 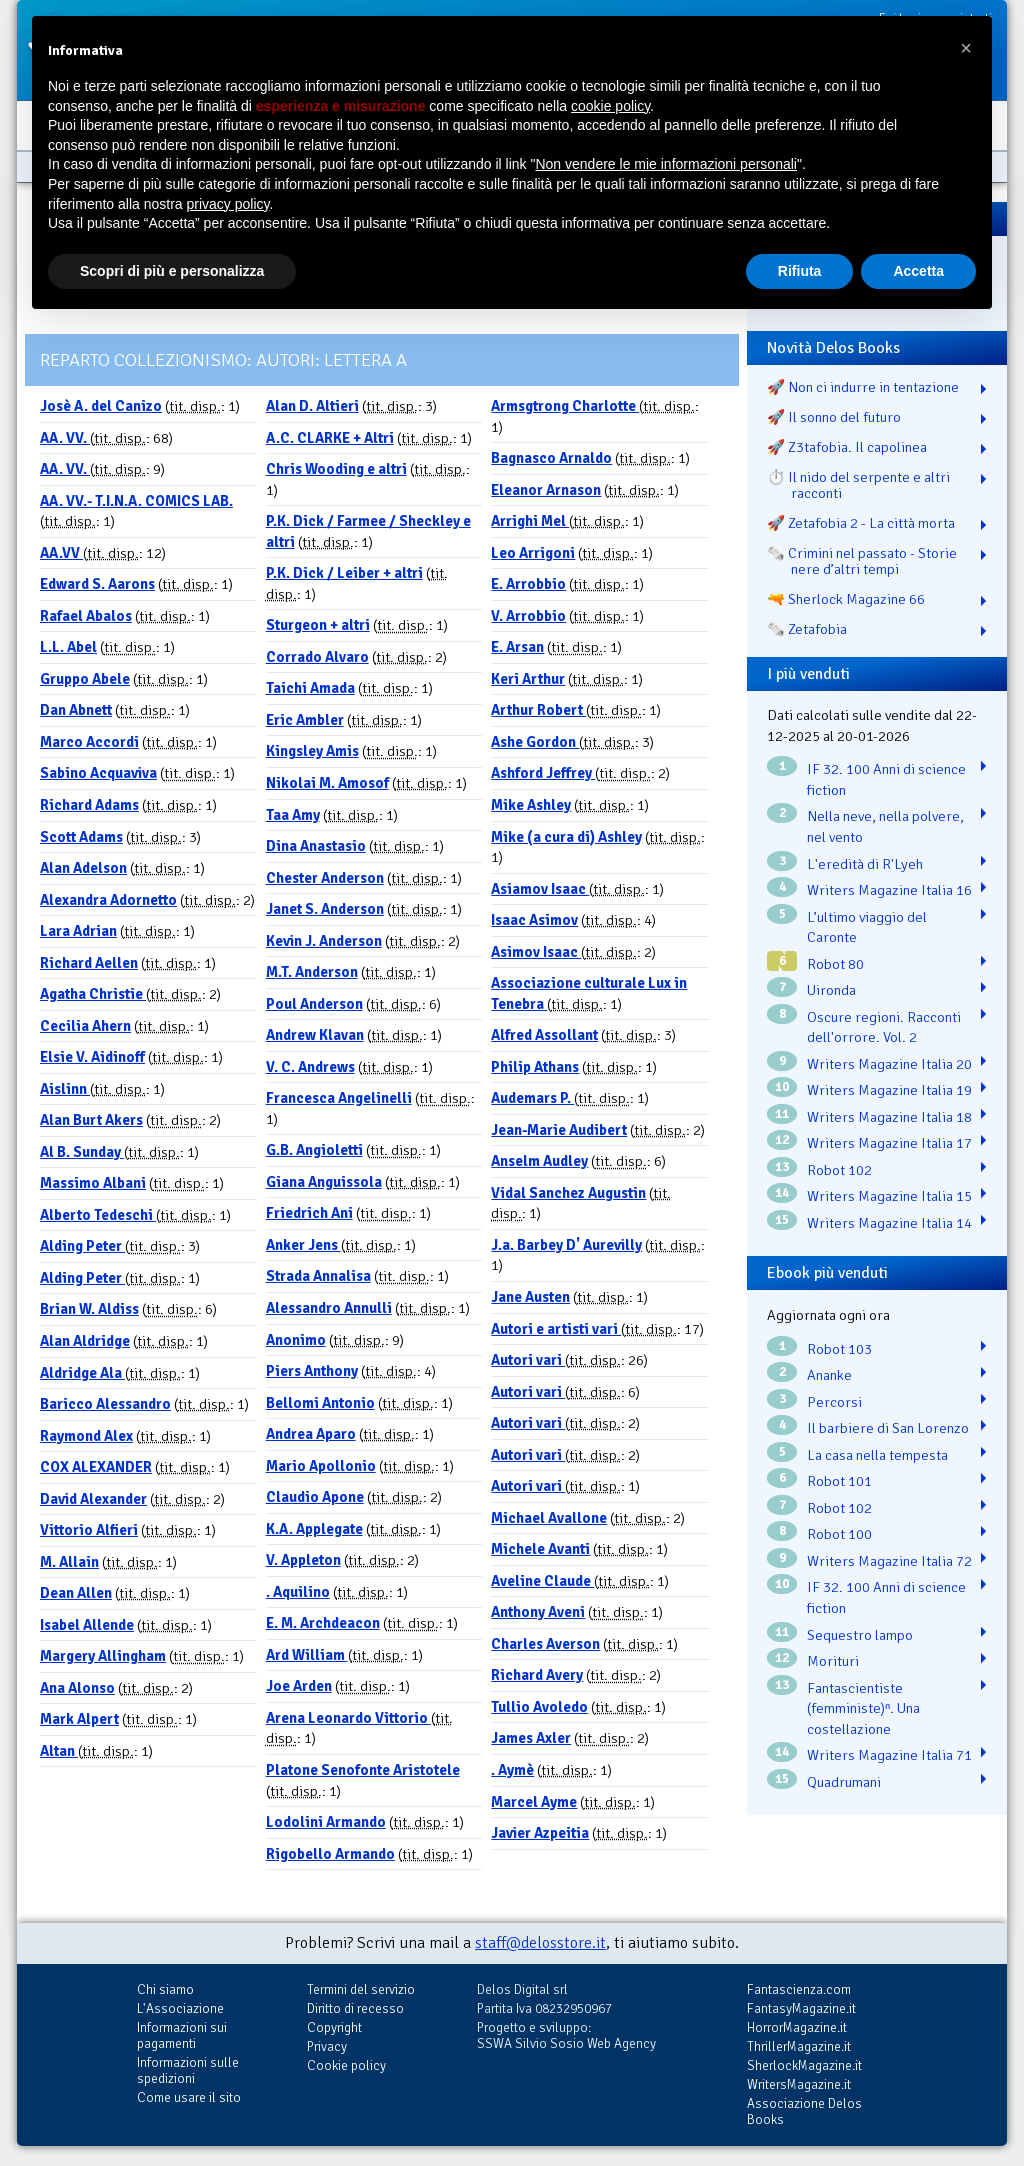 I want to click on L'Associazione, so click(x=180, y=2008).